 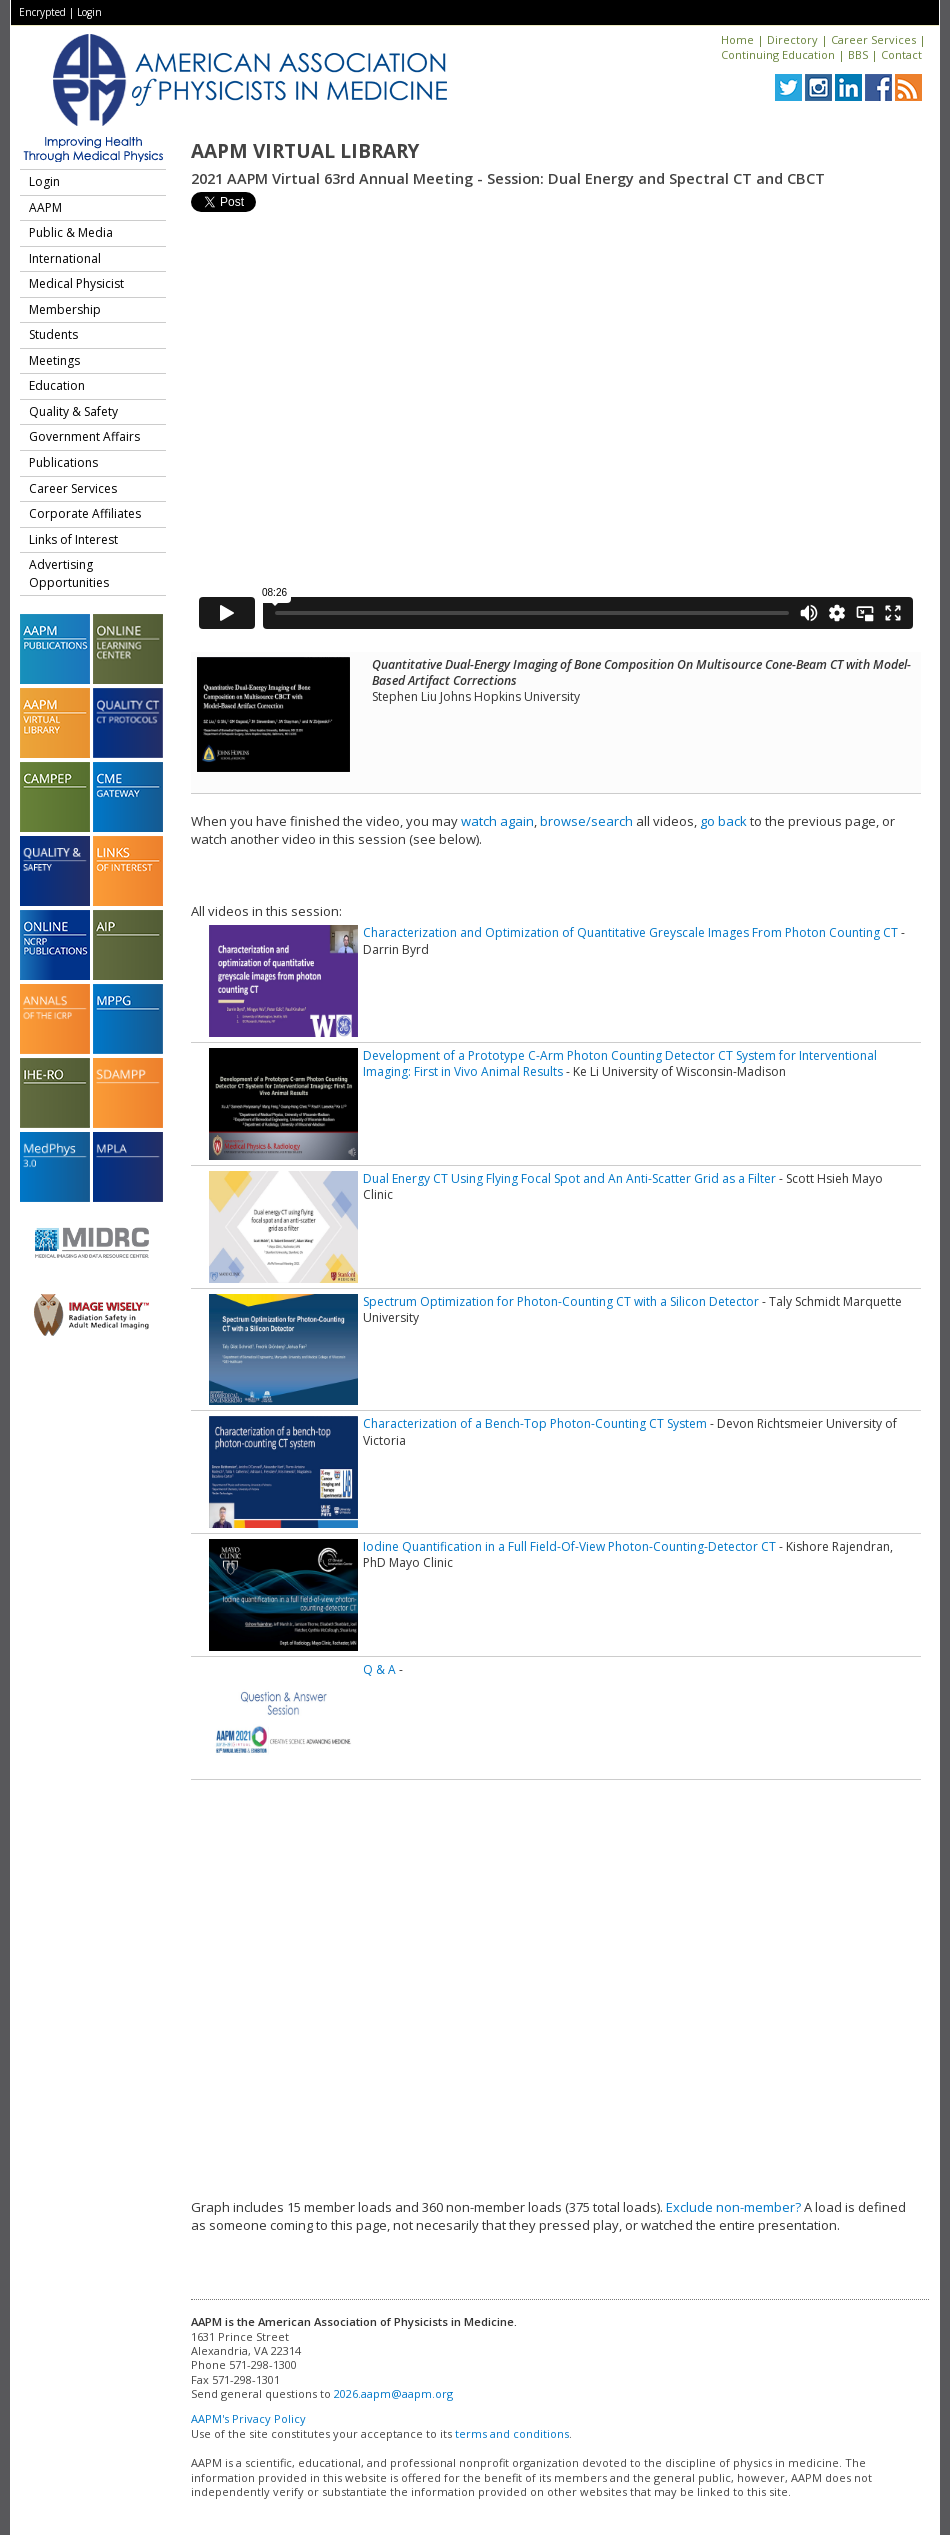 I want to click on Home, so click(x=737, y=39).